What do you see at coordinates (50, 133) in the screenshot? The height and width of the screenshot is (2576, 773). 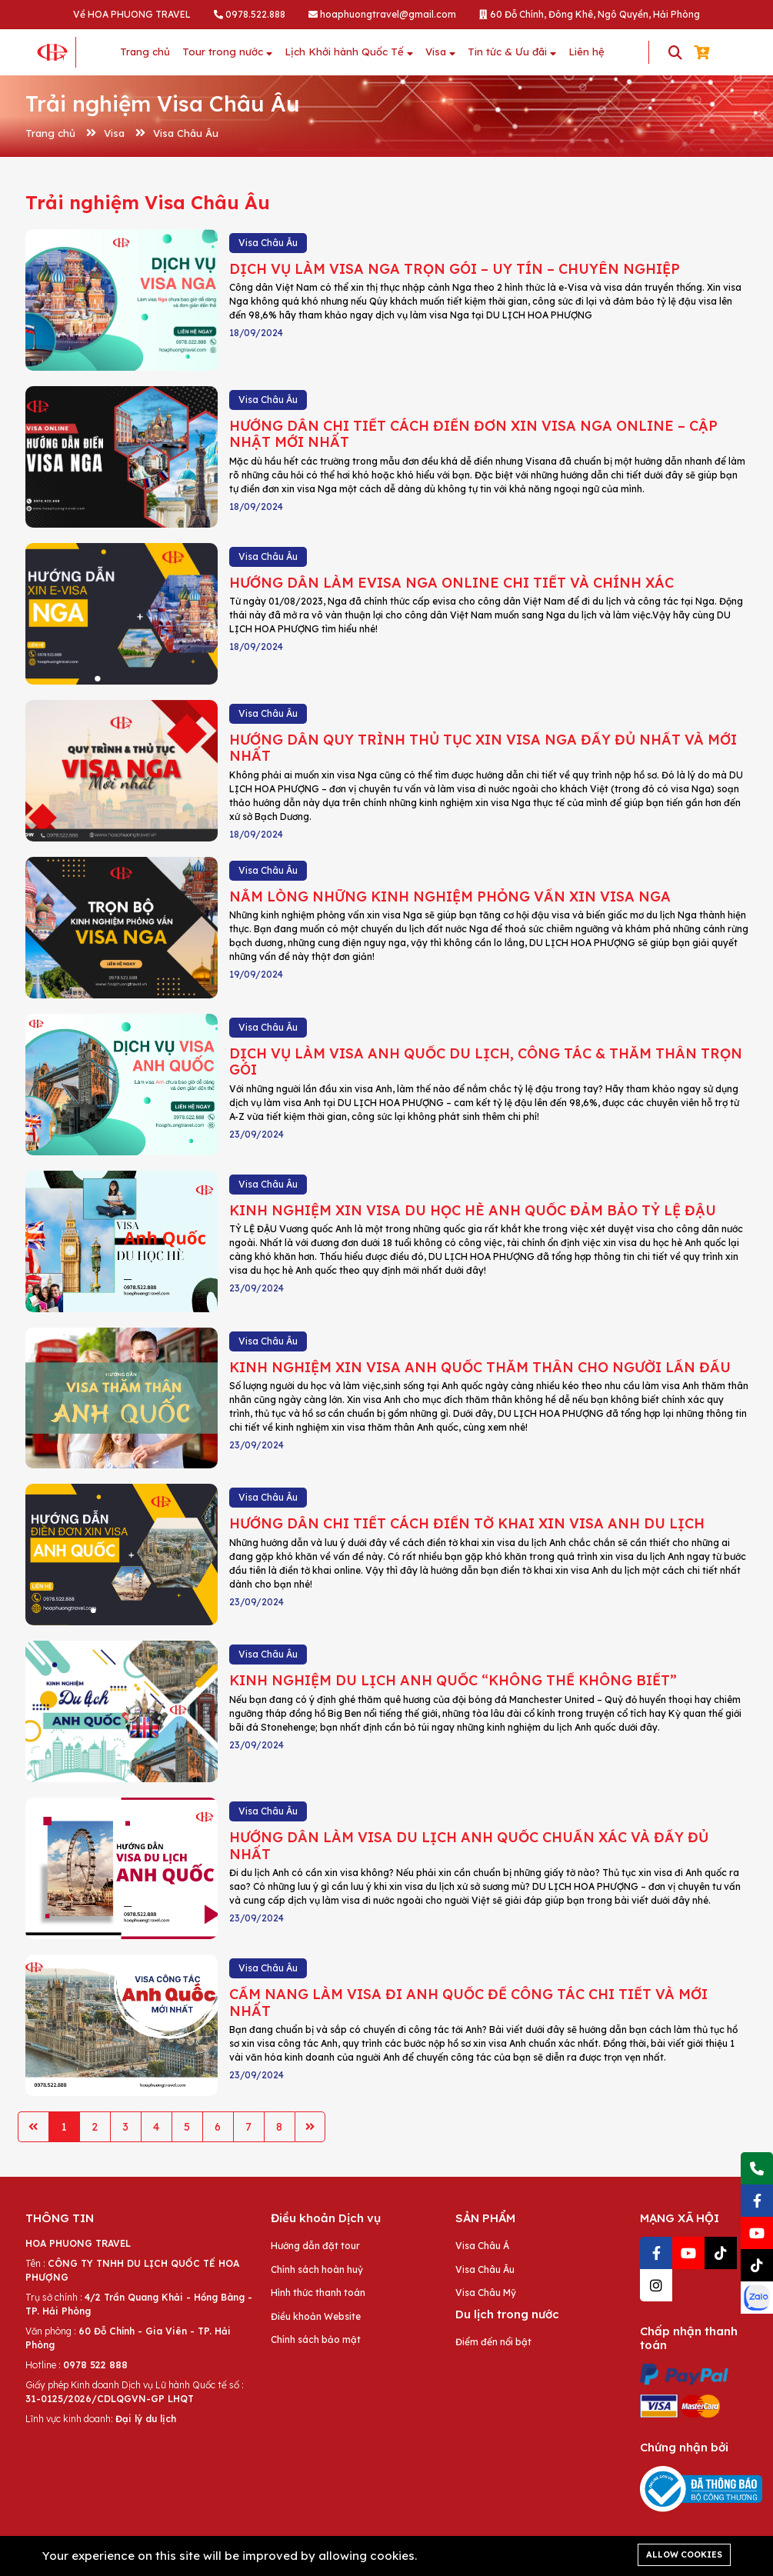 I see `Trang chủ` at bounding box center [50, 133].